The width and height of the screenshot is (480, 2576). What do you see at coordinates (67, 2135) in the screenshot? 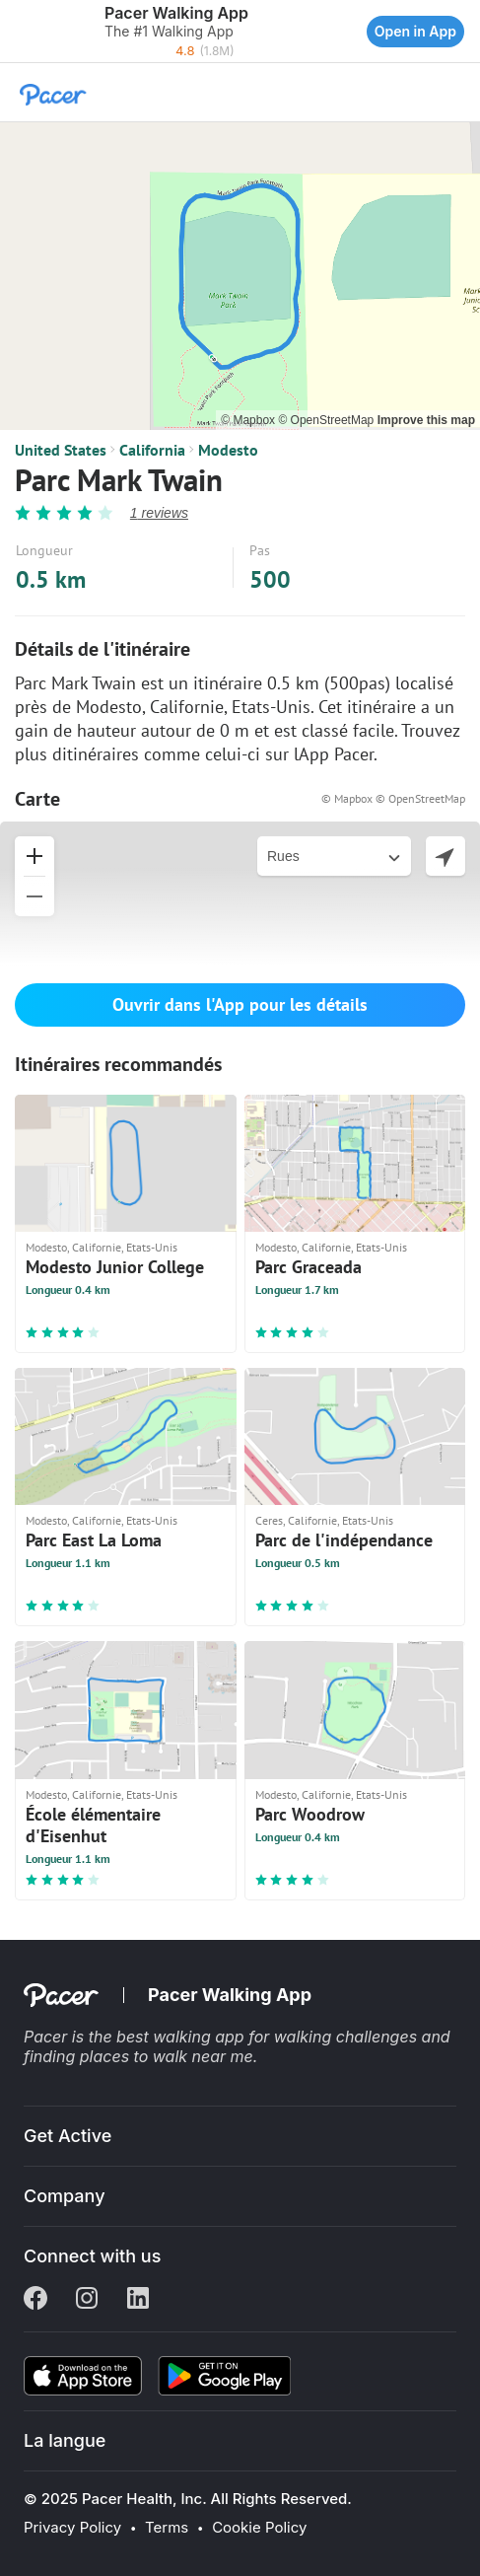
I see `Get Active [button]` at bounding box center [67, 2135].